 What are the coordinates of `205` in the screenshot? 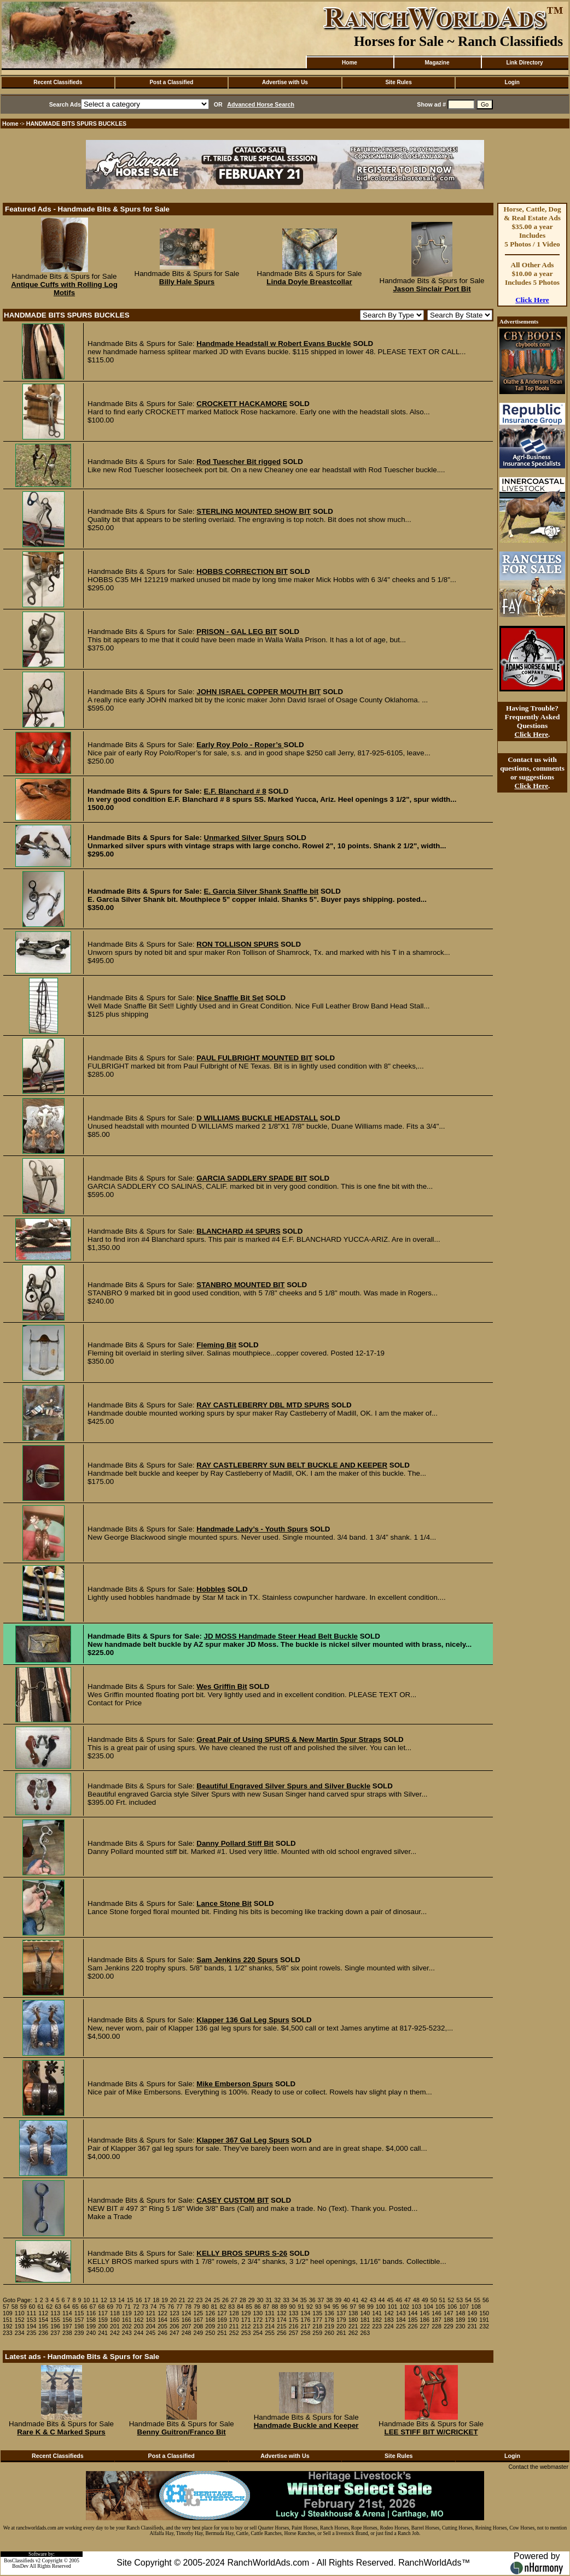 It's located at (162, 2326).